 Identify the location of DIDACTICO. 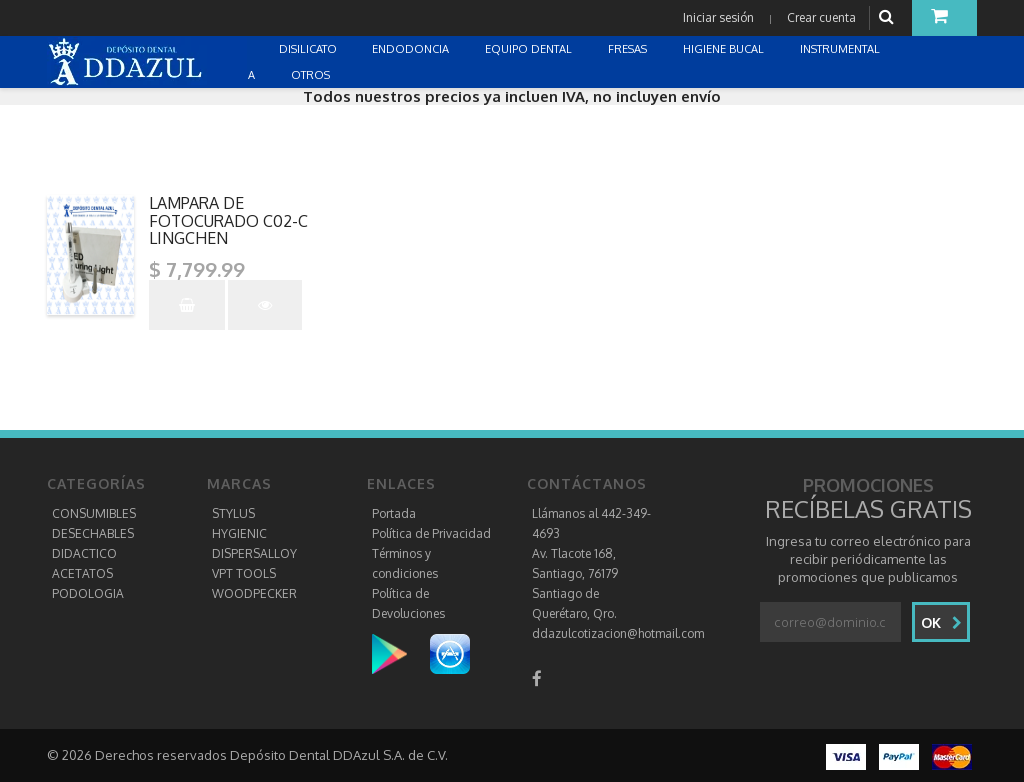
(84, 553).